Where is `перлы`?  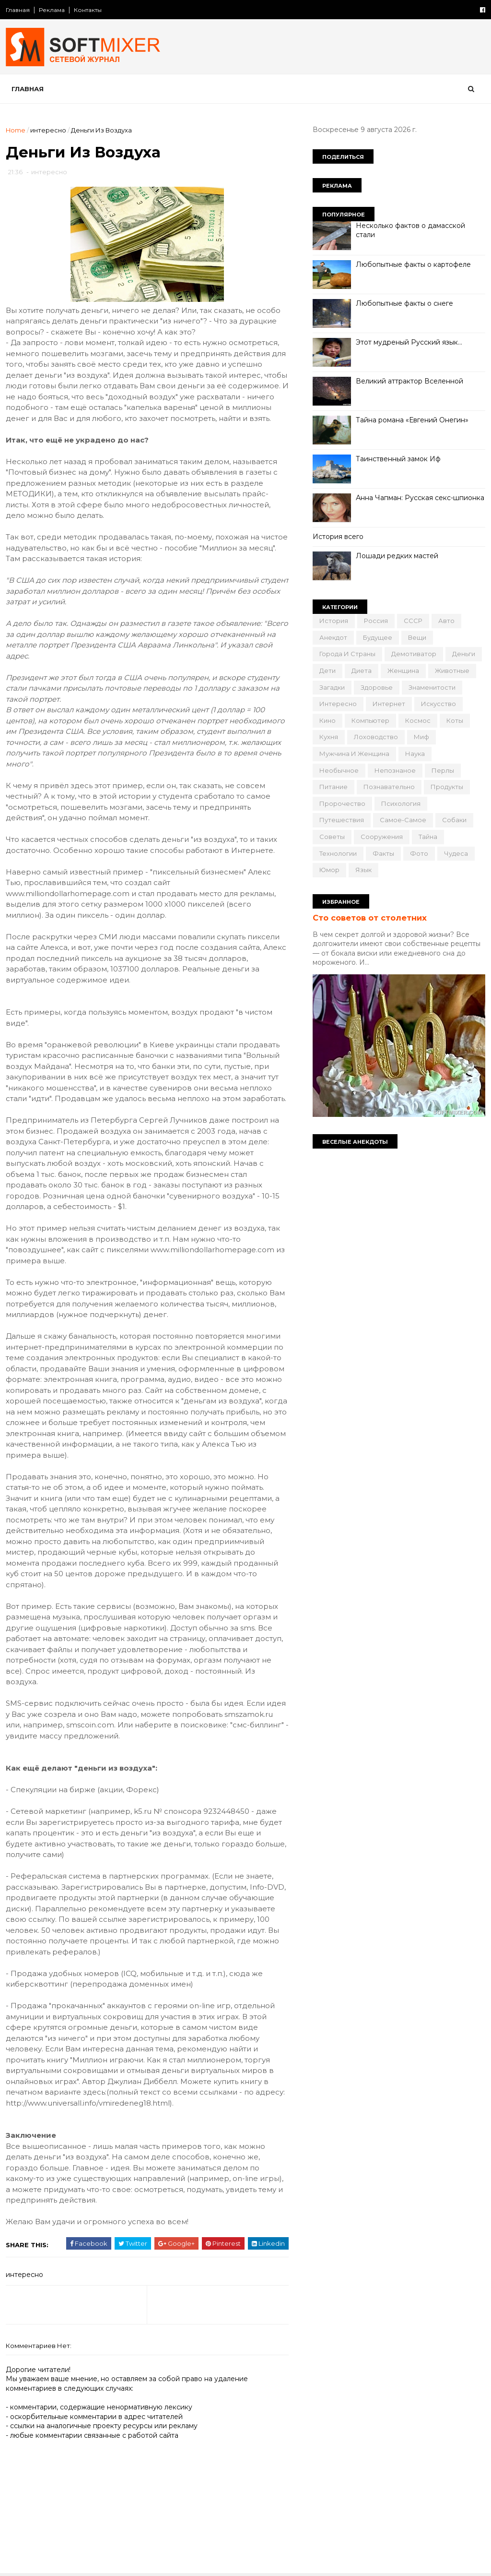
перлы is located at coordinates (443, 770).